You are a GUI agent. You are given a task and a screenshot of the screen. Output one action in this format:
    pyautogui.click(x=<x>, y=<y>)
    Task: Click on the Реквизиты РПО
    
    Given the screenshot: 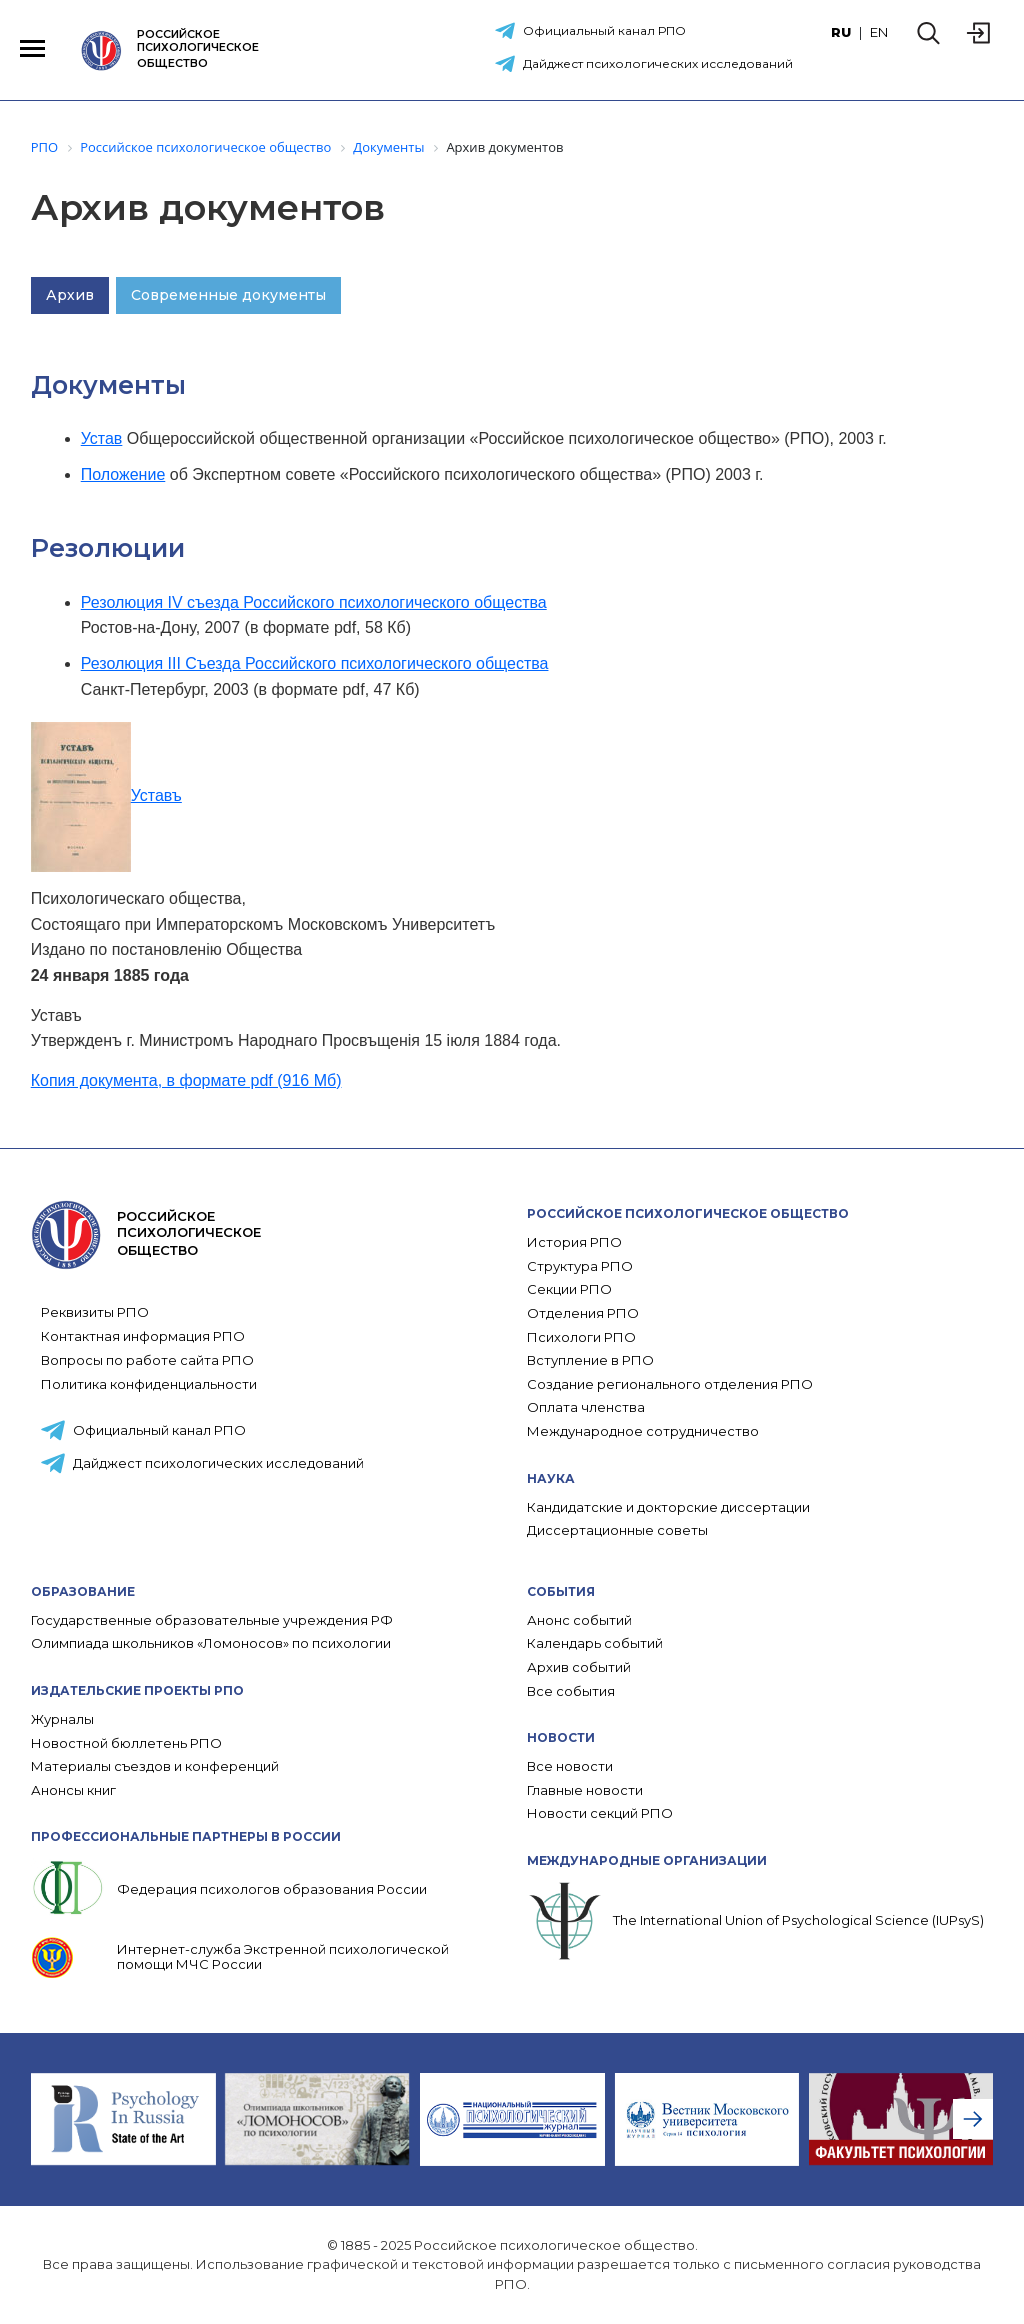 What is the action you would take?
    pyautogui.click(x=95, y=1312)
    